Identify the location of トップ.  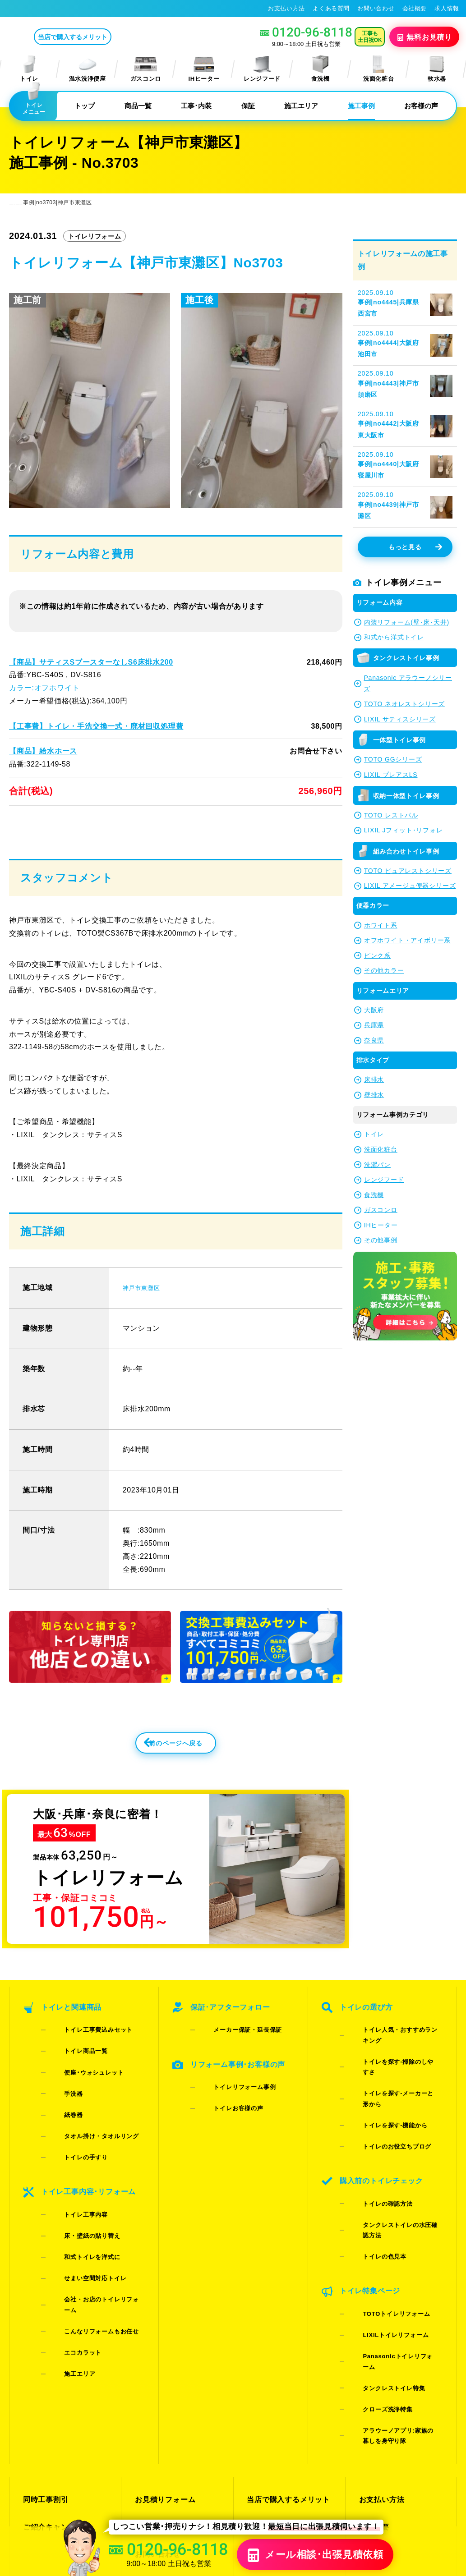
(84, 106).